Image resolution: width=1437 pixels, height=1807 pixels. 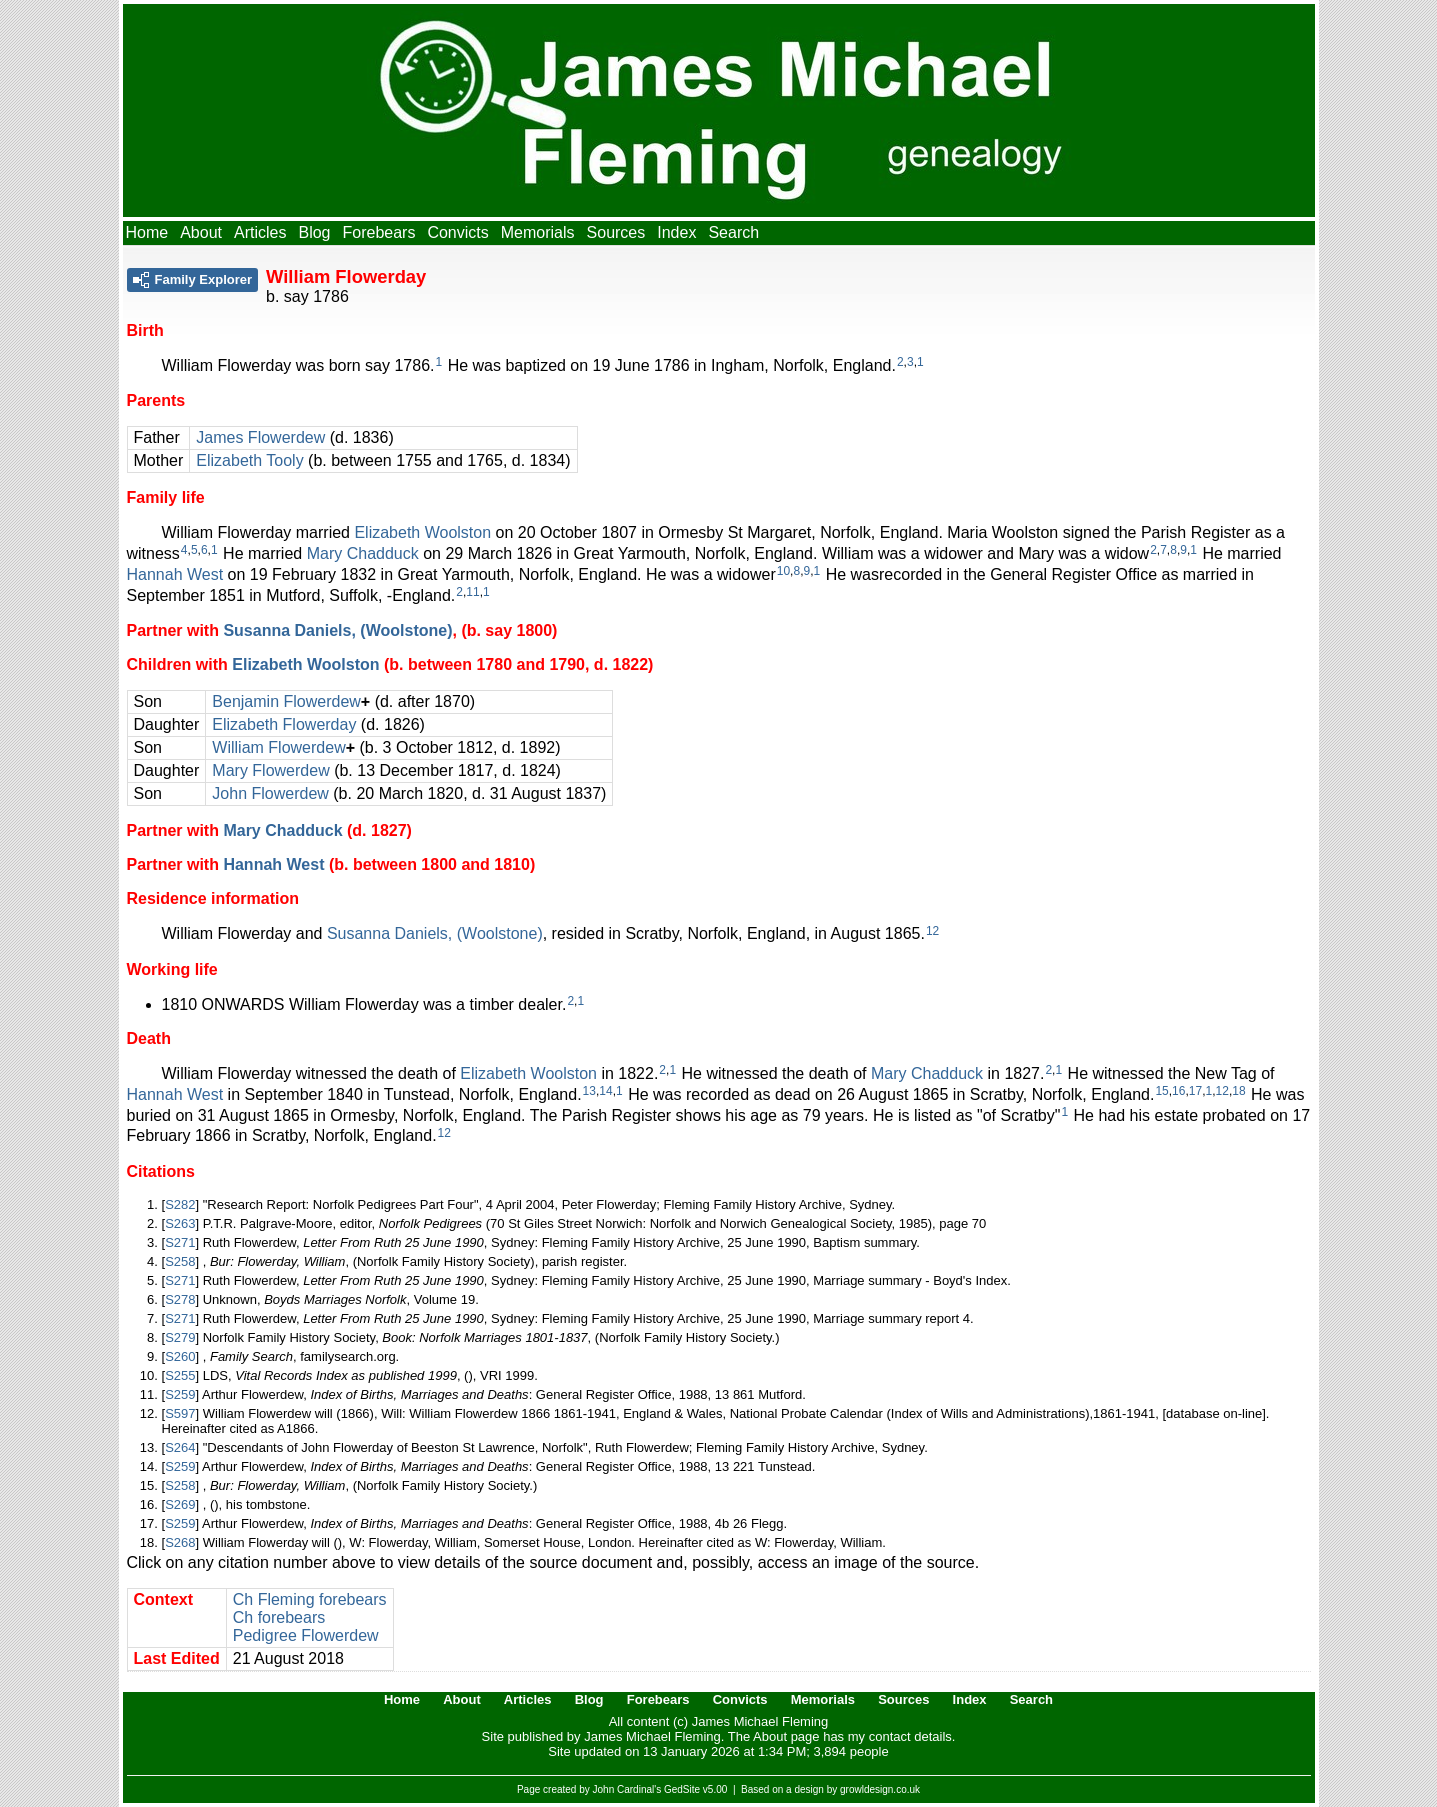 What do you see at coordinates (422, 532) in the screenshot?
I see `Elizabeth Woolston` at bounding box center [422, 532].